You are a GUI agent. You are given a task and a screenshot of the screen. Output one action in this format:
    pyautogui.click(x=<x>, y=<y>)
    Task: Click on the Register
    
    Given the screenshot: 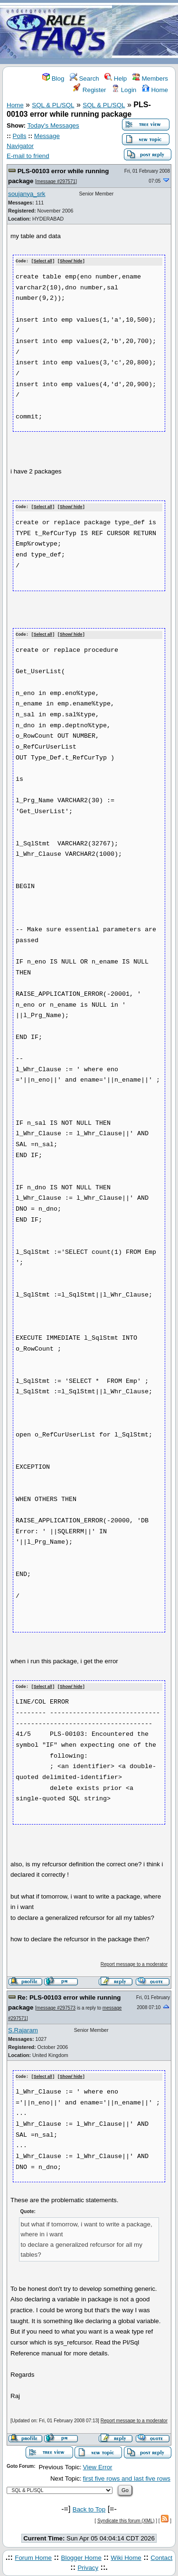 What is the action you would take?
    pyautogui.click(x=89, y=89)
    